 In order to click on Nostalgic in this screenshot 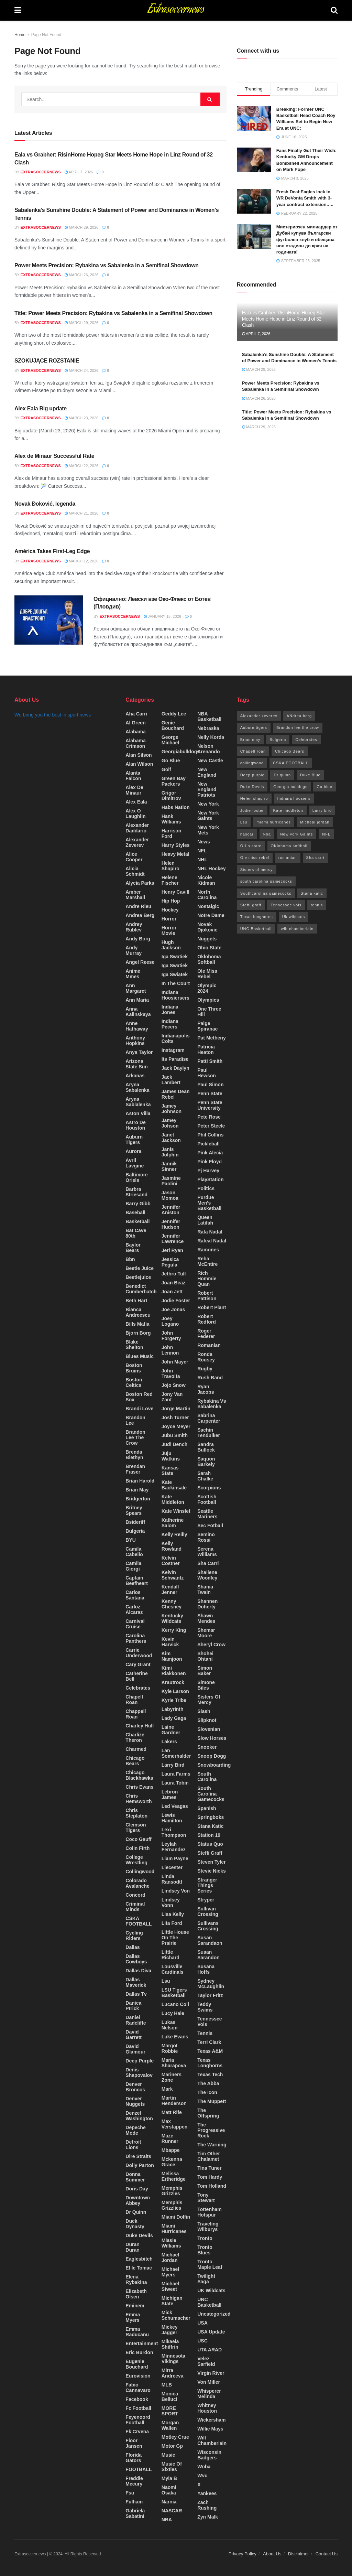, I will do `click(208, 906)`.